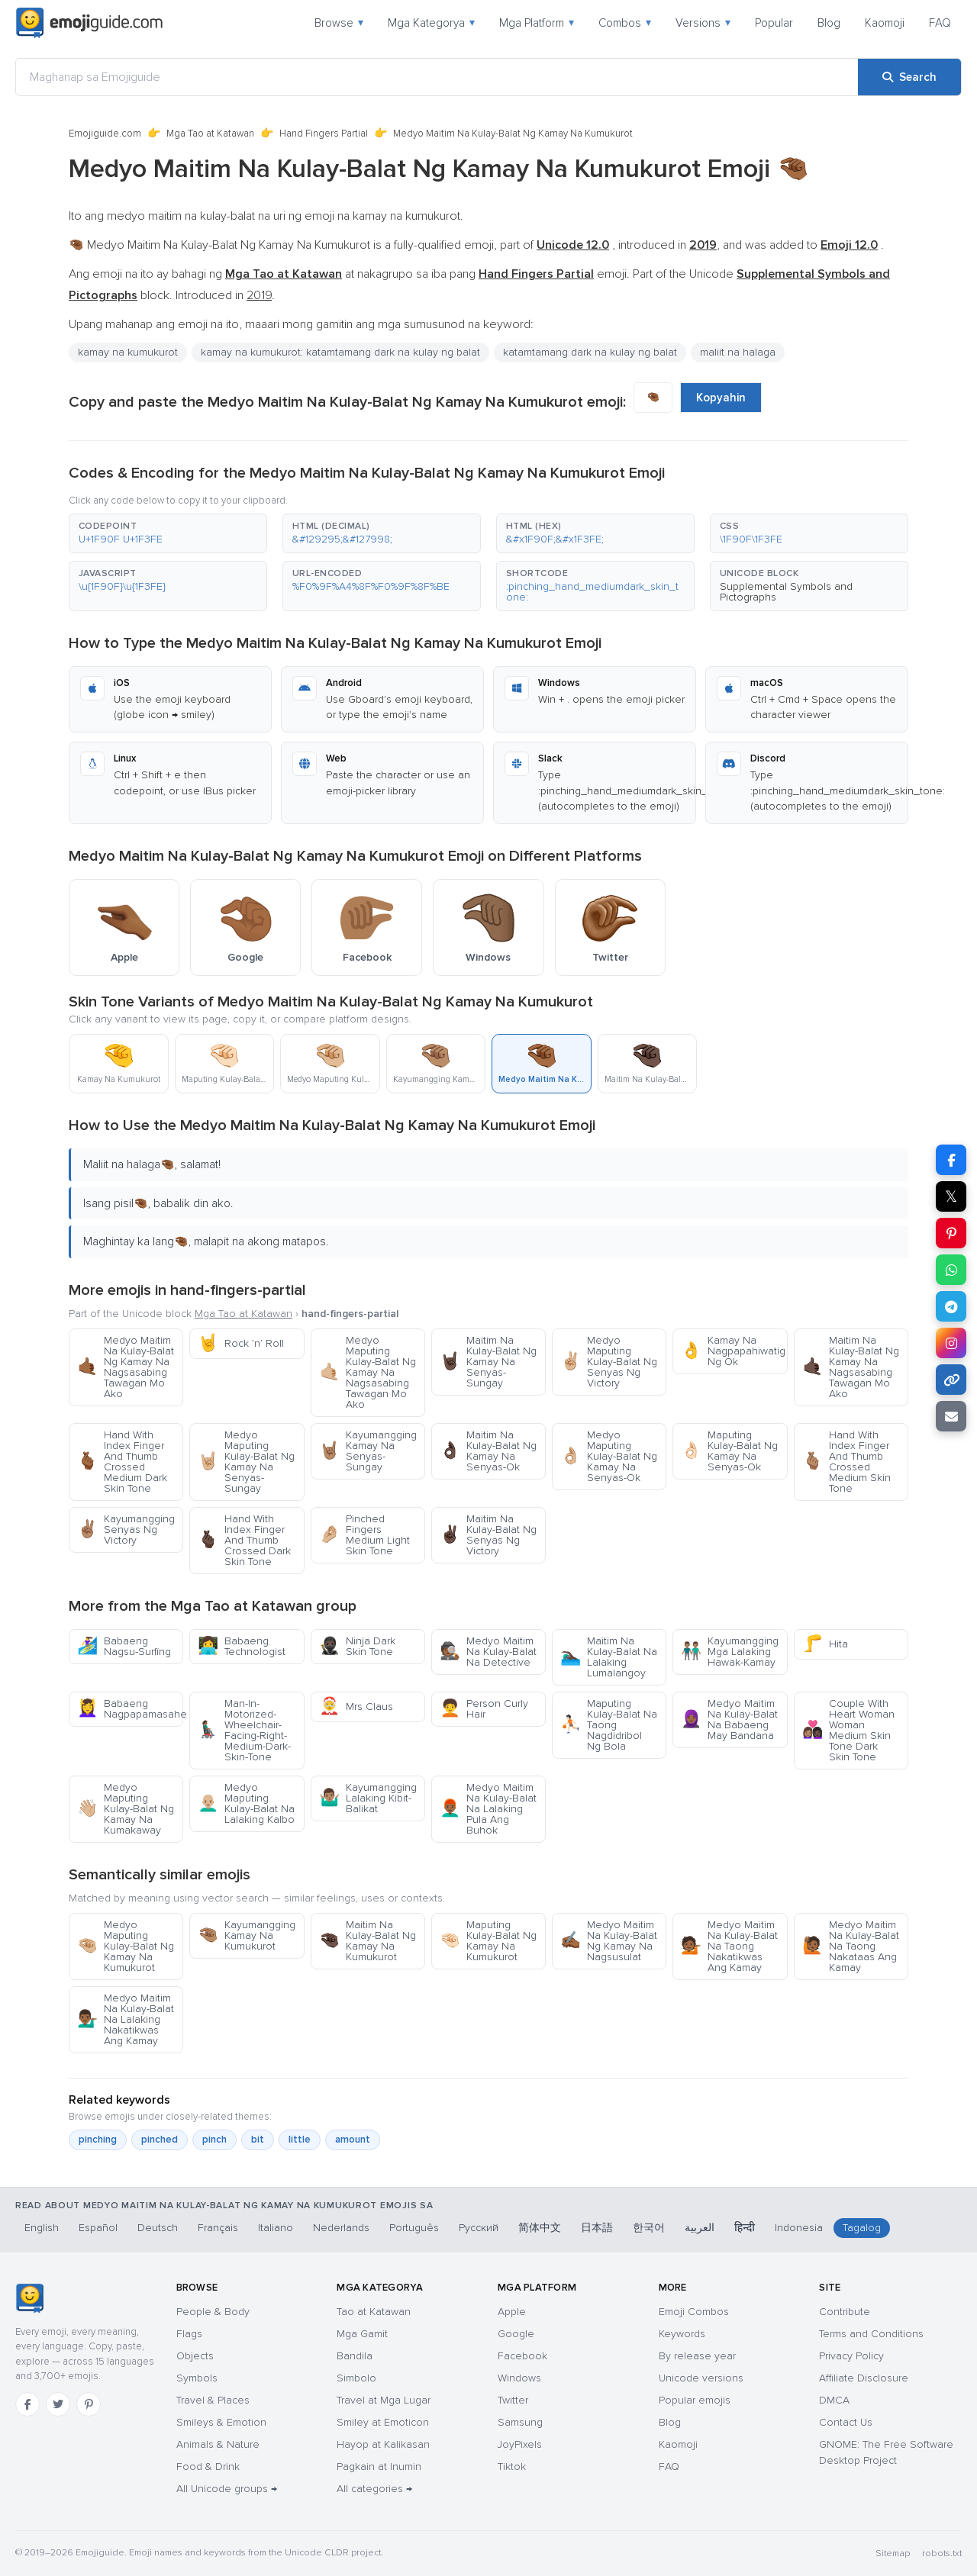 Image resolution: width=977 pixels, height=2576 pixels. I want to click on robots.txt, so click(942, 2553).